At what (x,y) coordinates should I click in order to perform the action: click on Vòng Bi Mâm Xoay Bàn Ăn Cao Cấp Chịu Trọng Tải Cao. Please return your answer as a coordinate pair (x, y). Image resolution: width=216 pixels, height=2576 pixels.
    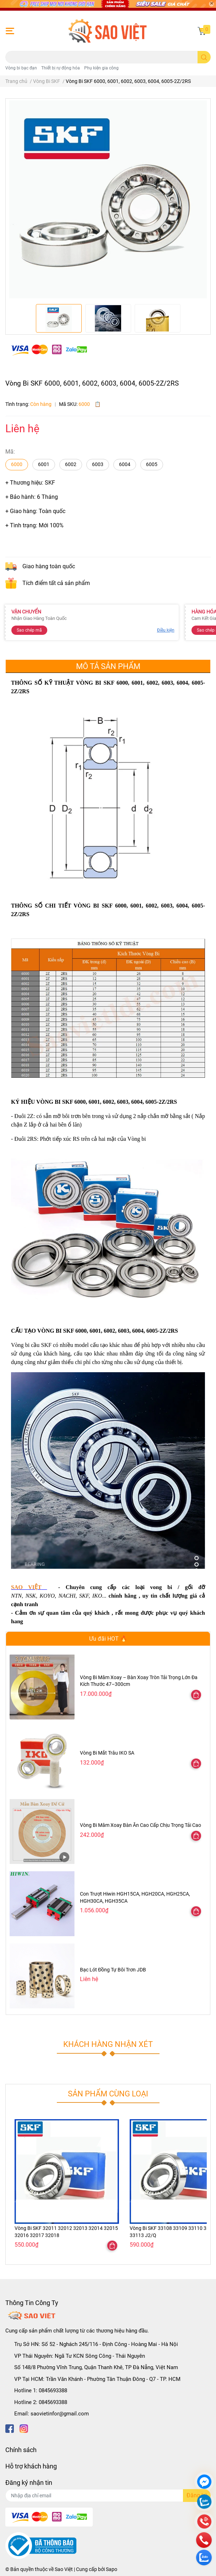
    Looking at the image, I should click on (140, 1825).